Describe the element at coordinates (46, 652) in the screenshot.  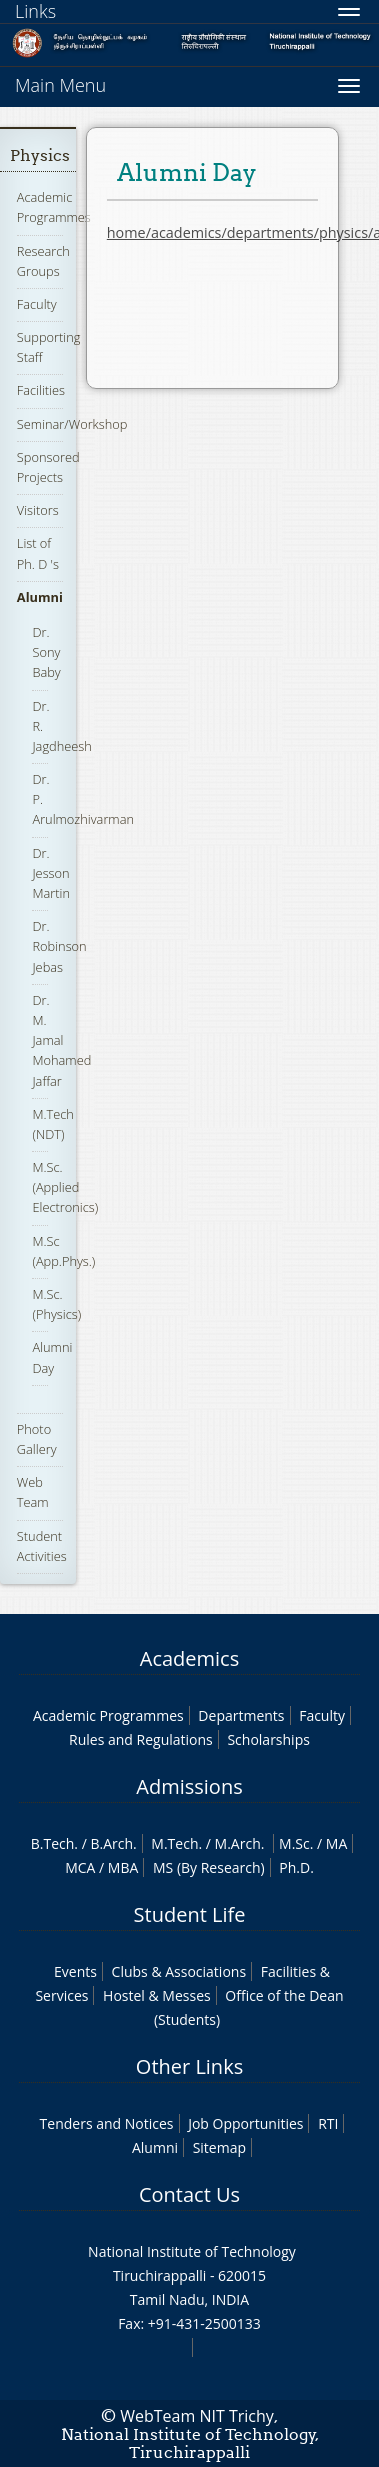
I see `Dr. Sony Baby` at that location.